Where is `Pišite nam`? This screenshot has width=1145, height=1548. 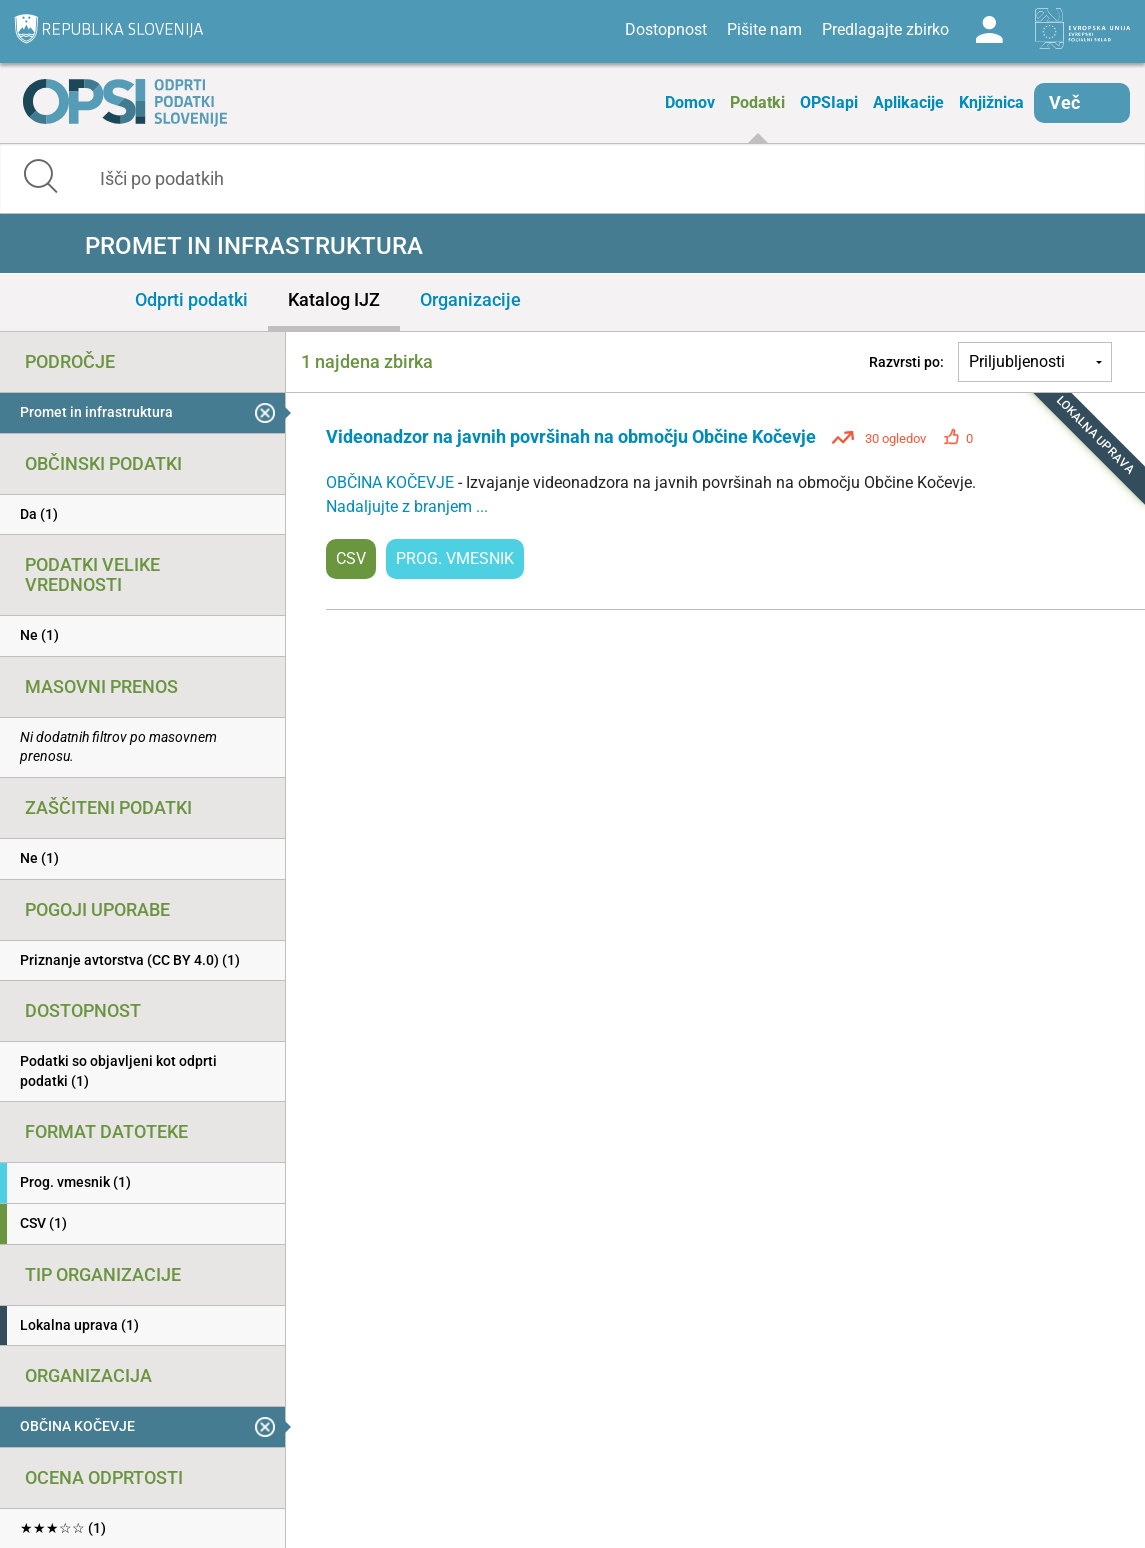
Pišite nam is located at coordinates (764, 29).